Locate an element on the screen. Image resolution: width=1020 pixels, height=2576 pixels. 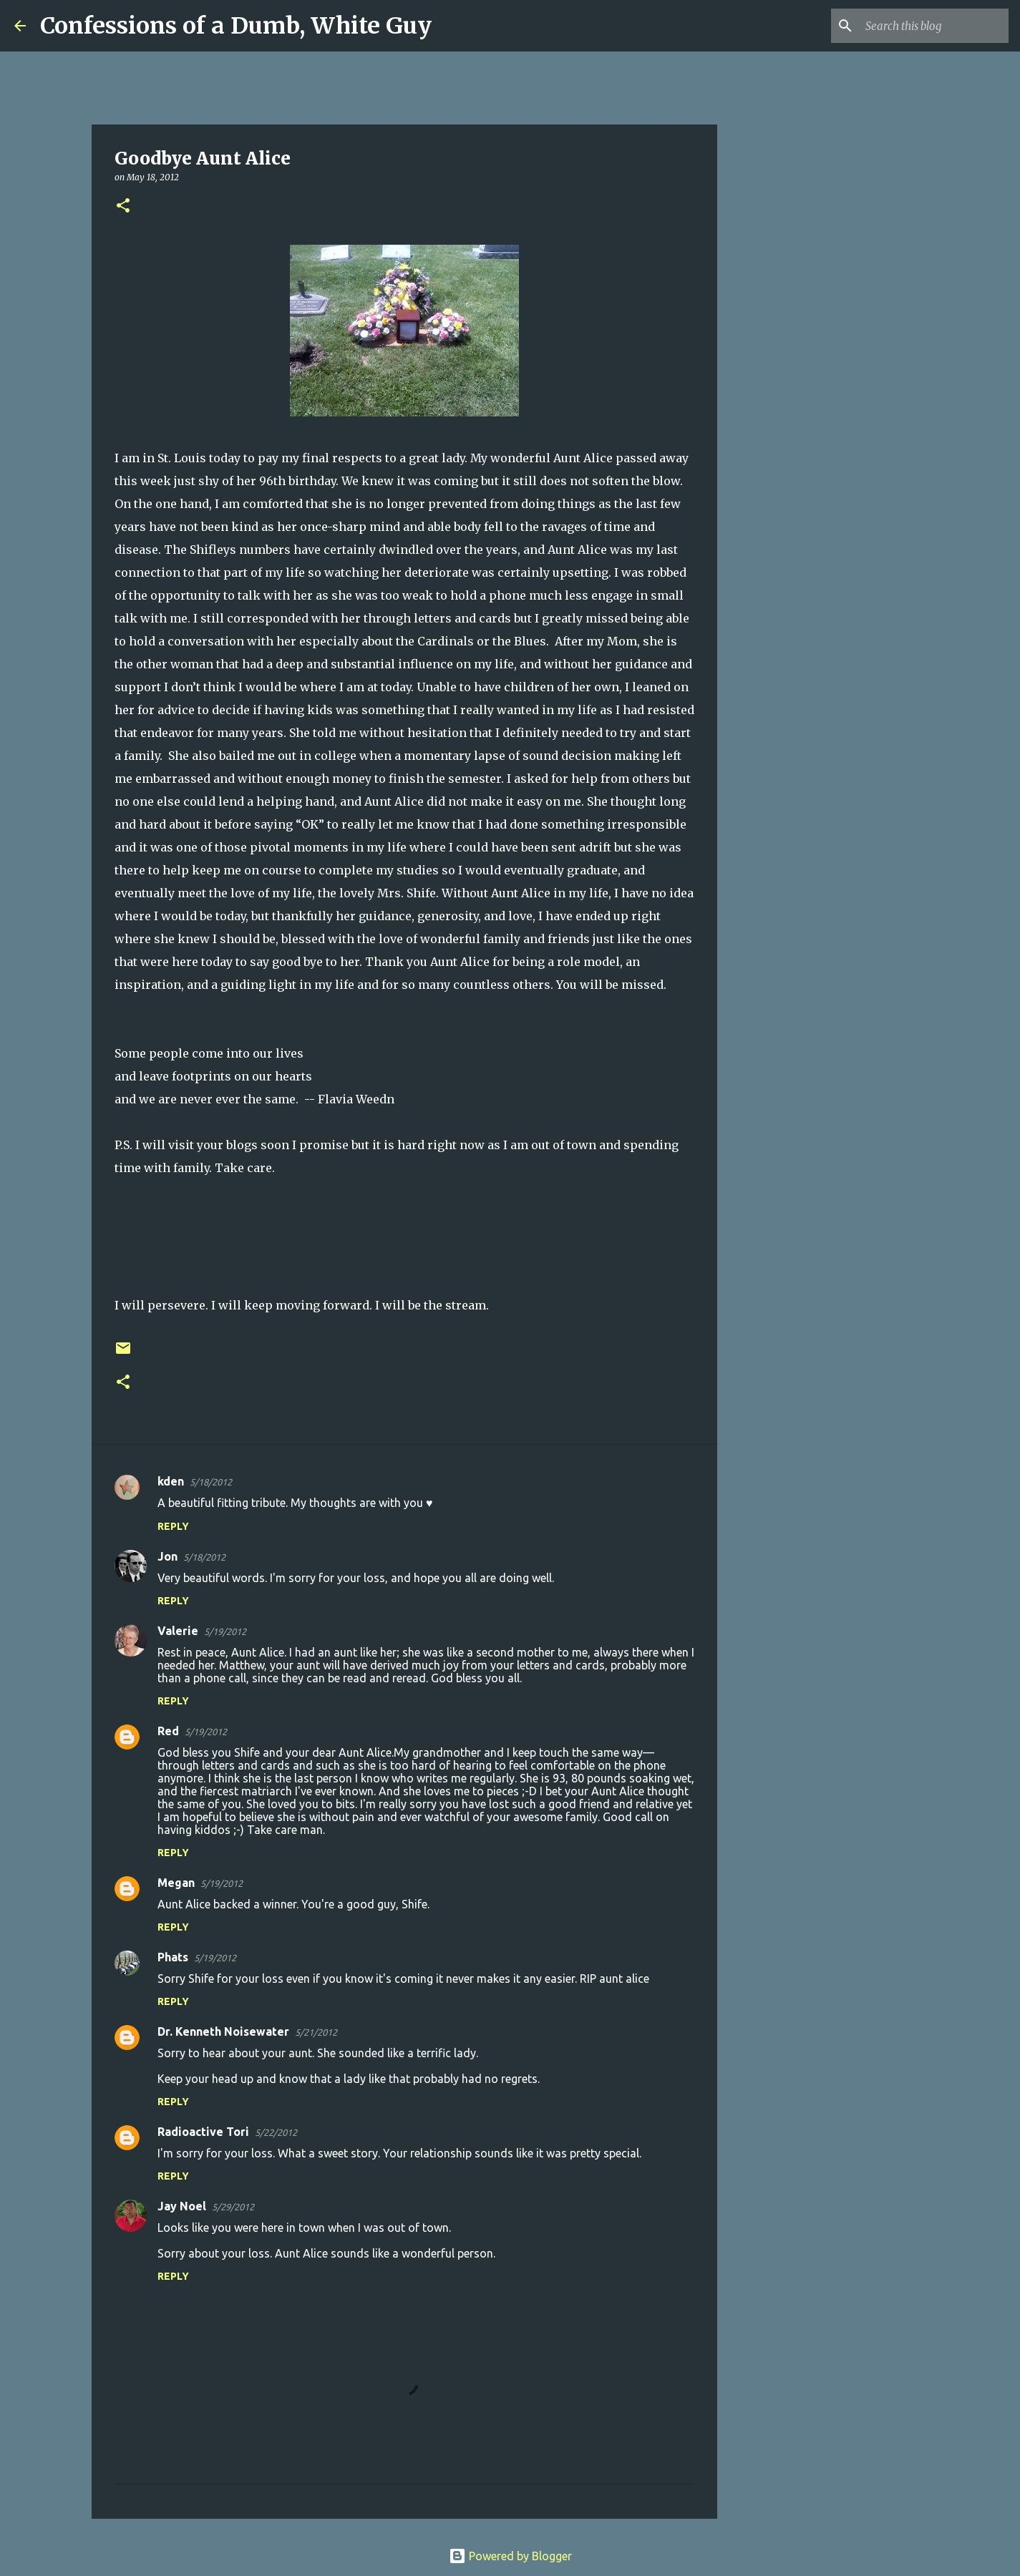
Radioactive Tori is located at coordinates (203, 2131).